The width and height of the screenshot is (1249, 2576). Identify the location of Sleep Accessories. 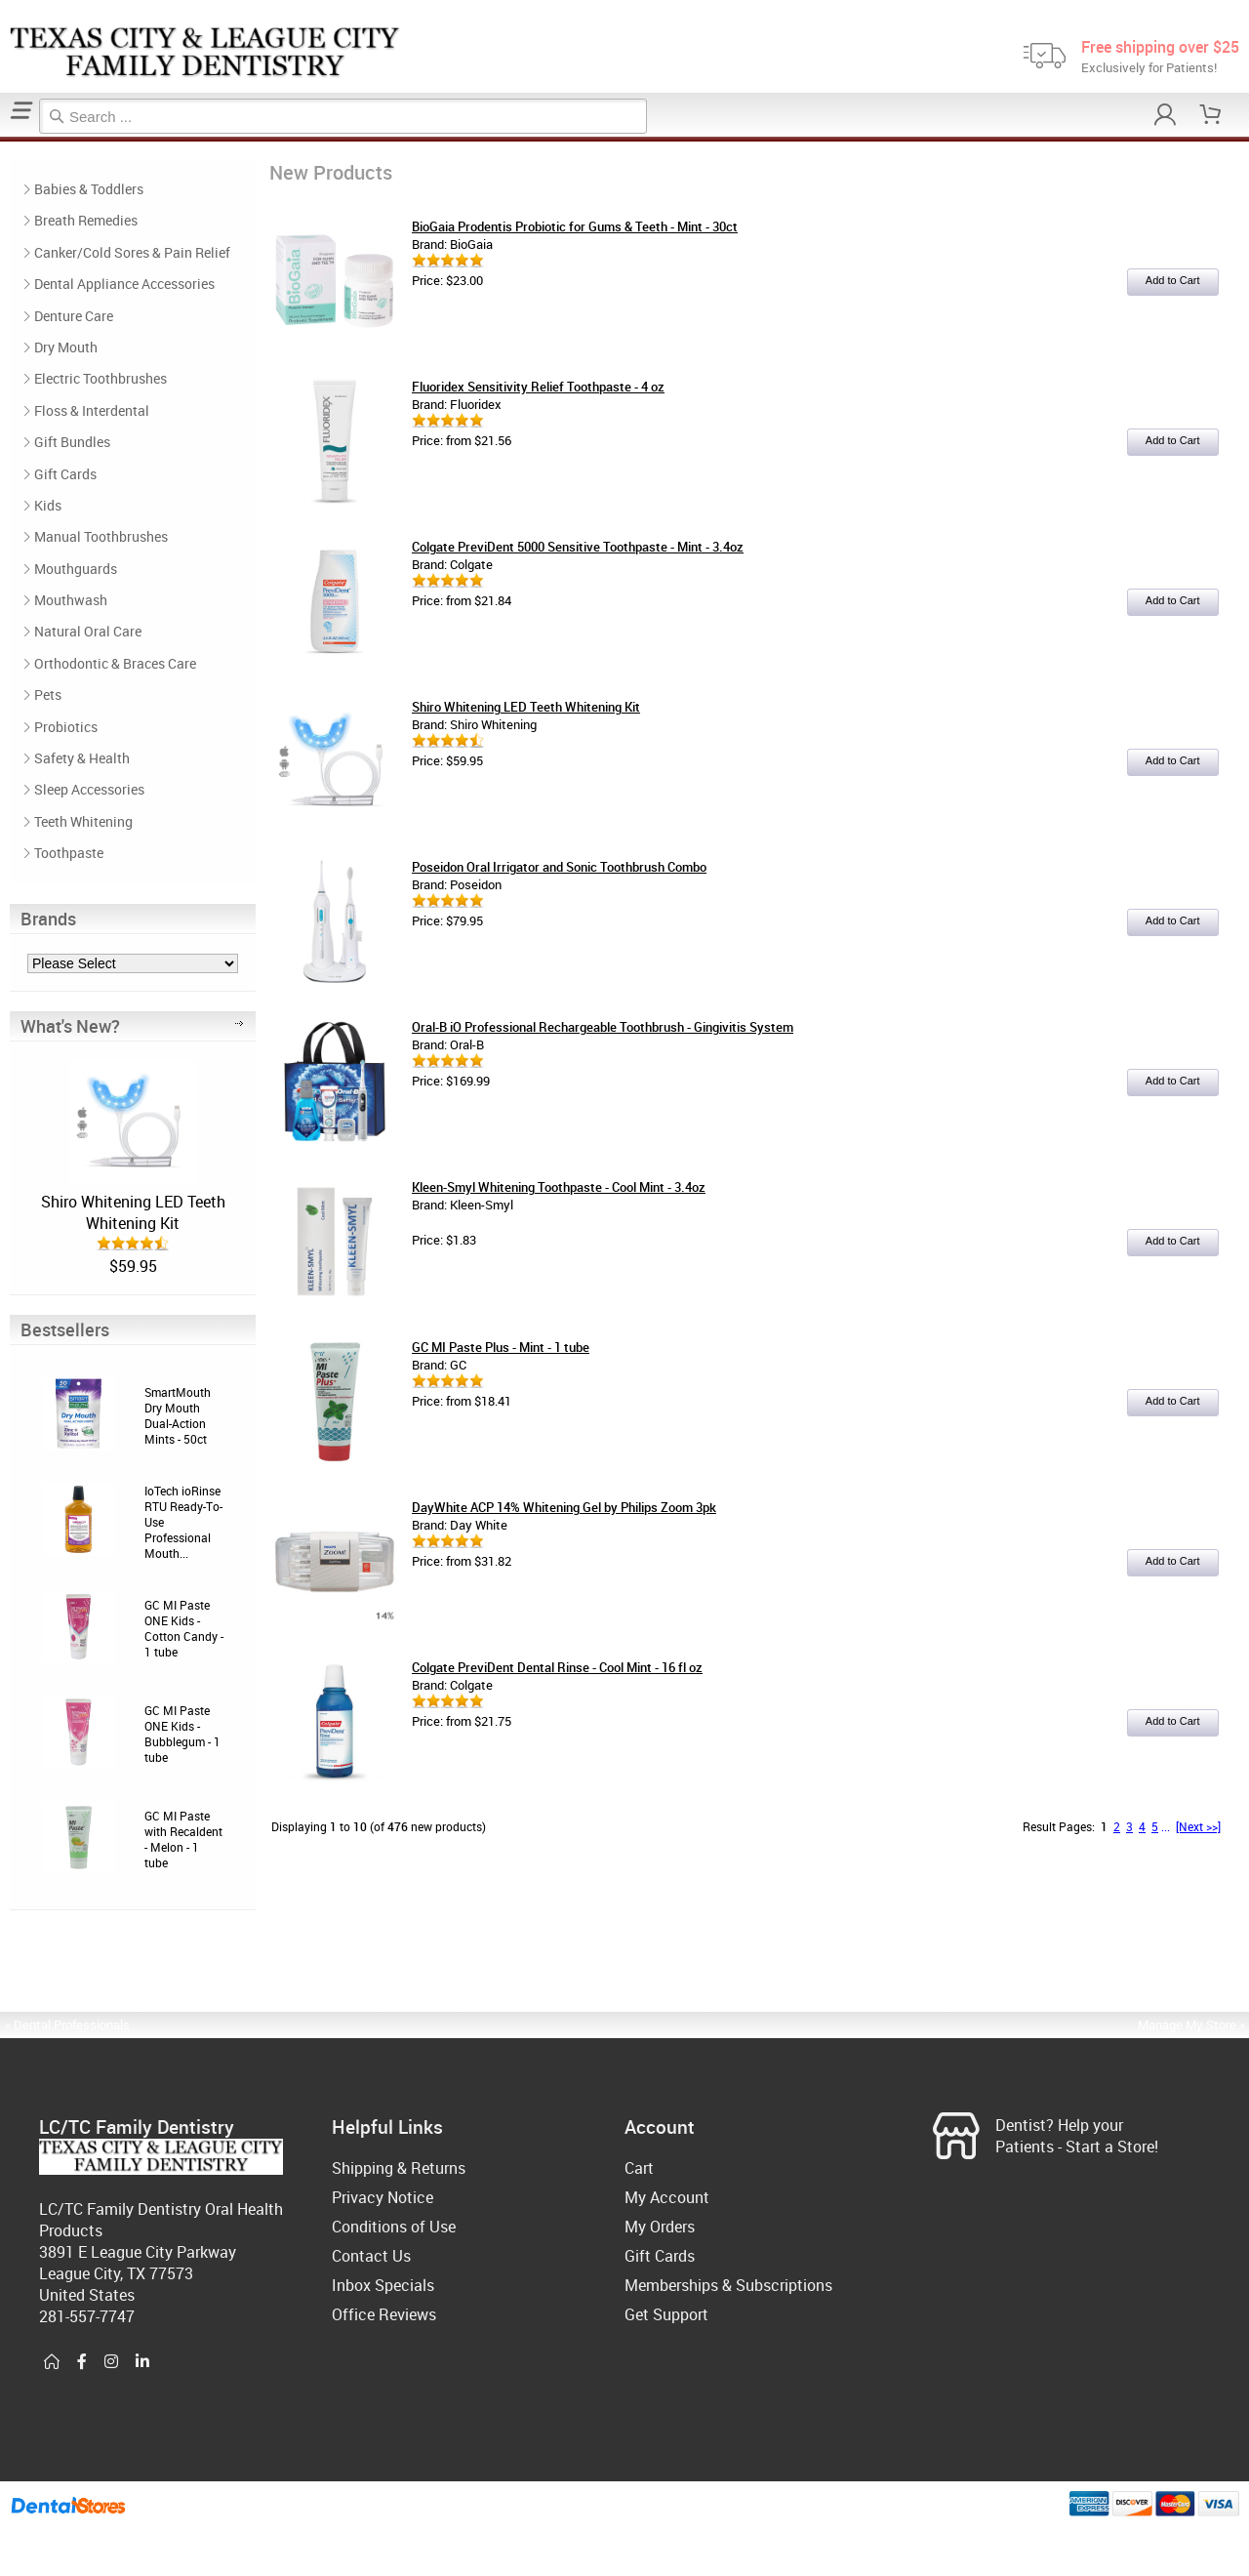
(89, 789).